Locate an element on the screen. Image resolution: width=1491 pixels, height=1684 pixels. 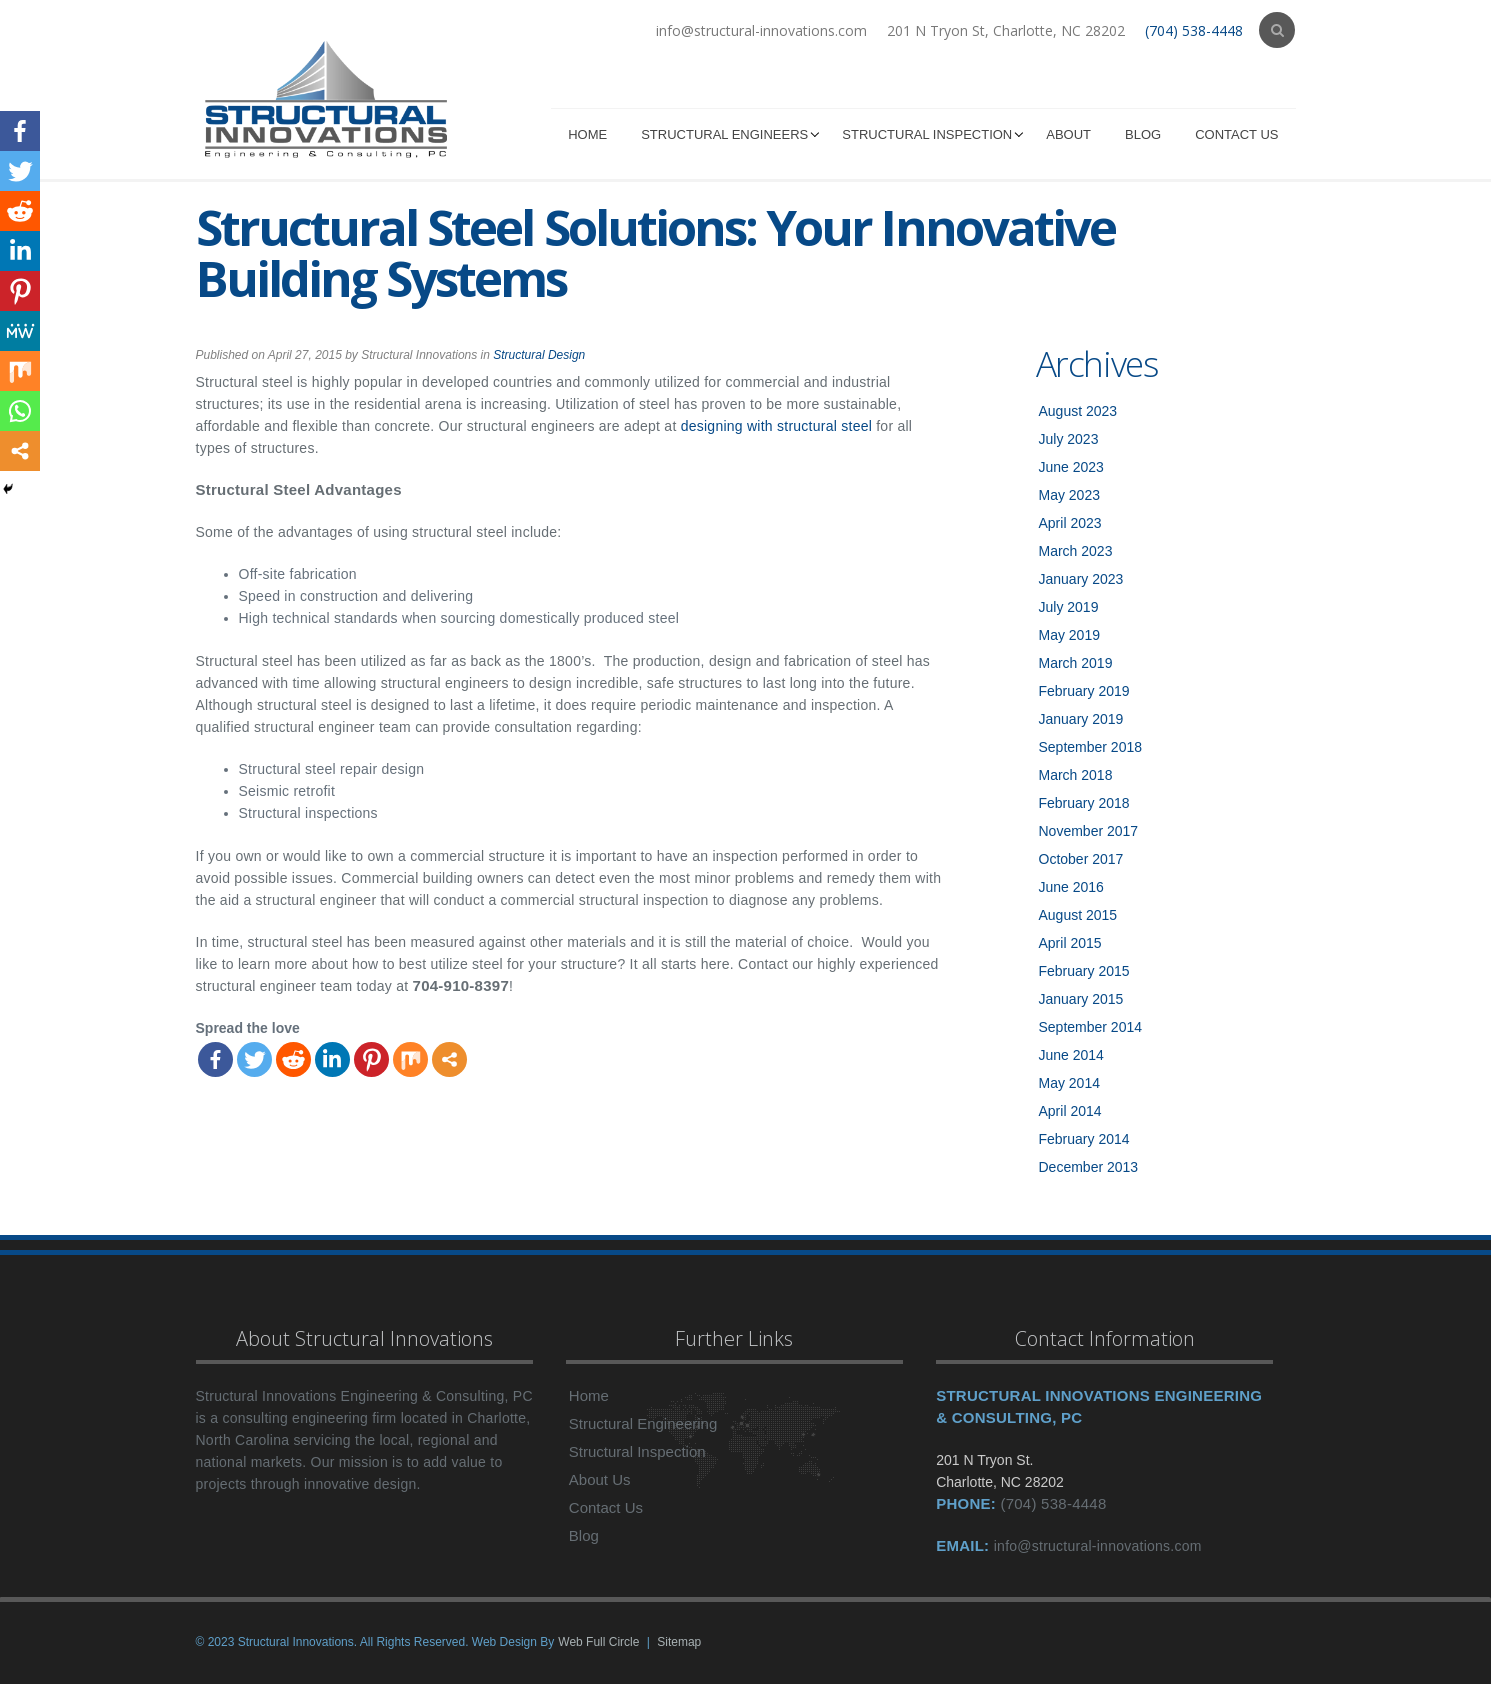
July 2019 is located at coordinates (1069, 607).